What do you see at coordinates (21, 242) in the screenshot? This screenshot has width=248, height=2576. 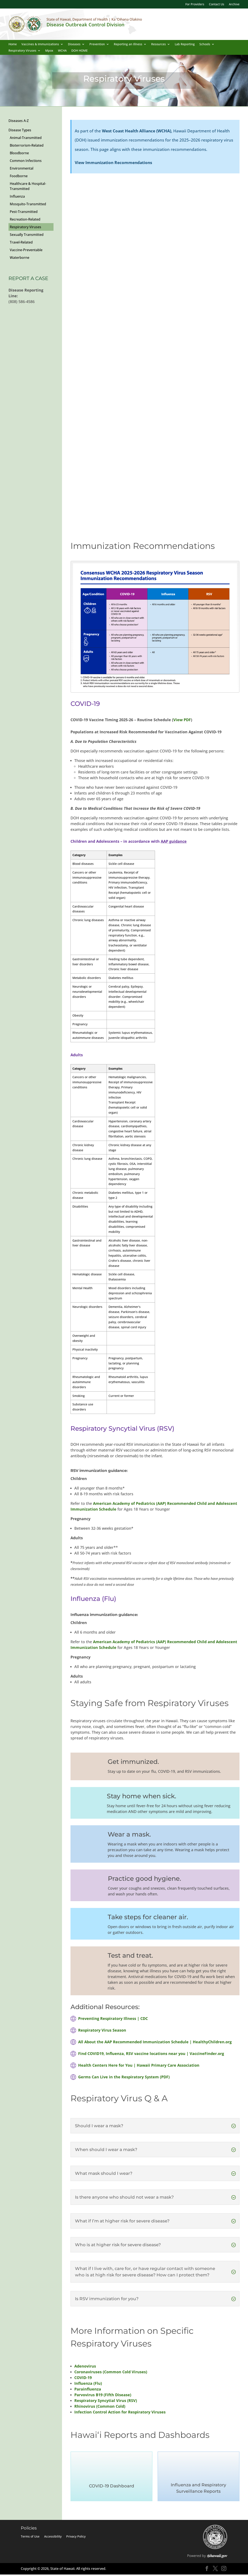 I see `Travel-Related` at bounding box center [21, 242].